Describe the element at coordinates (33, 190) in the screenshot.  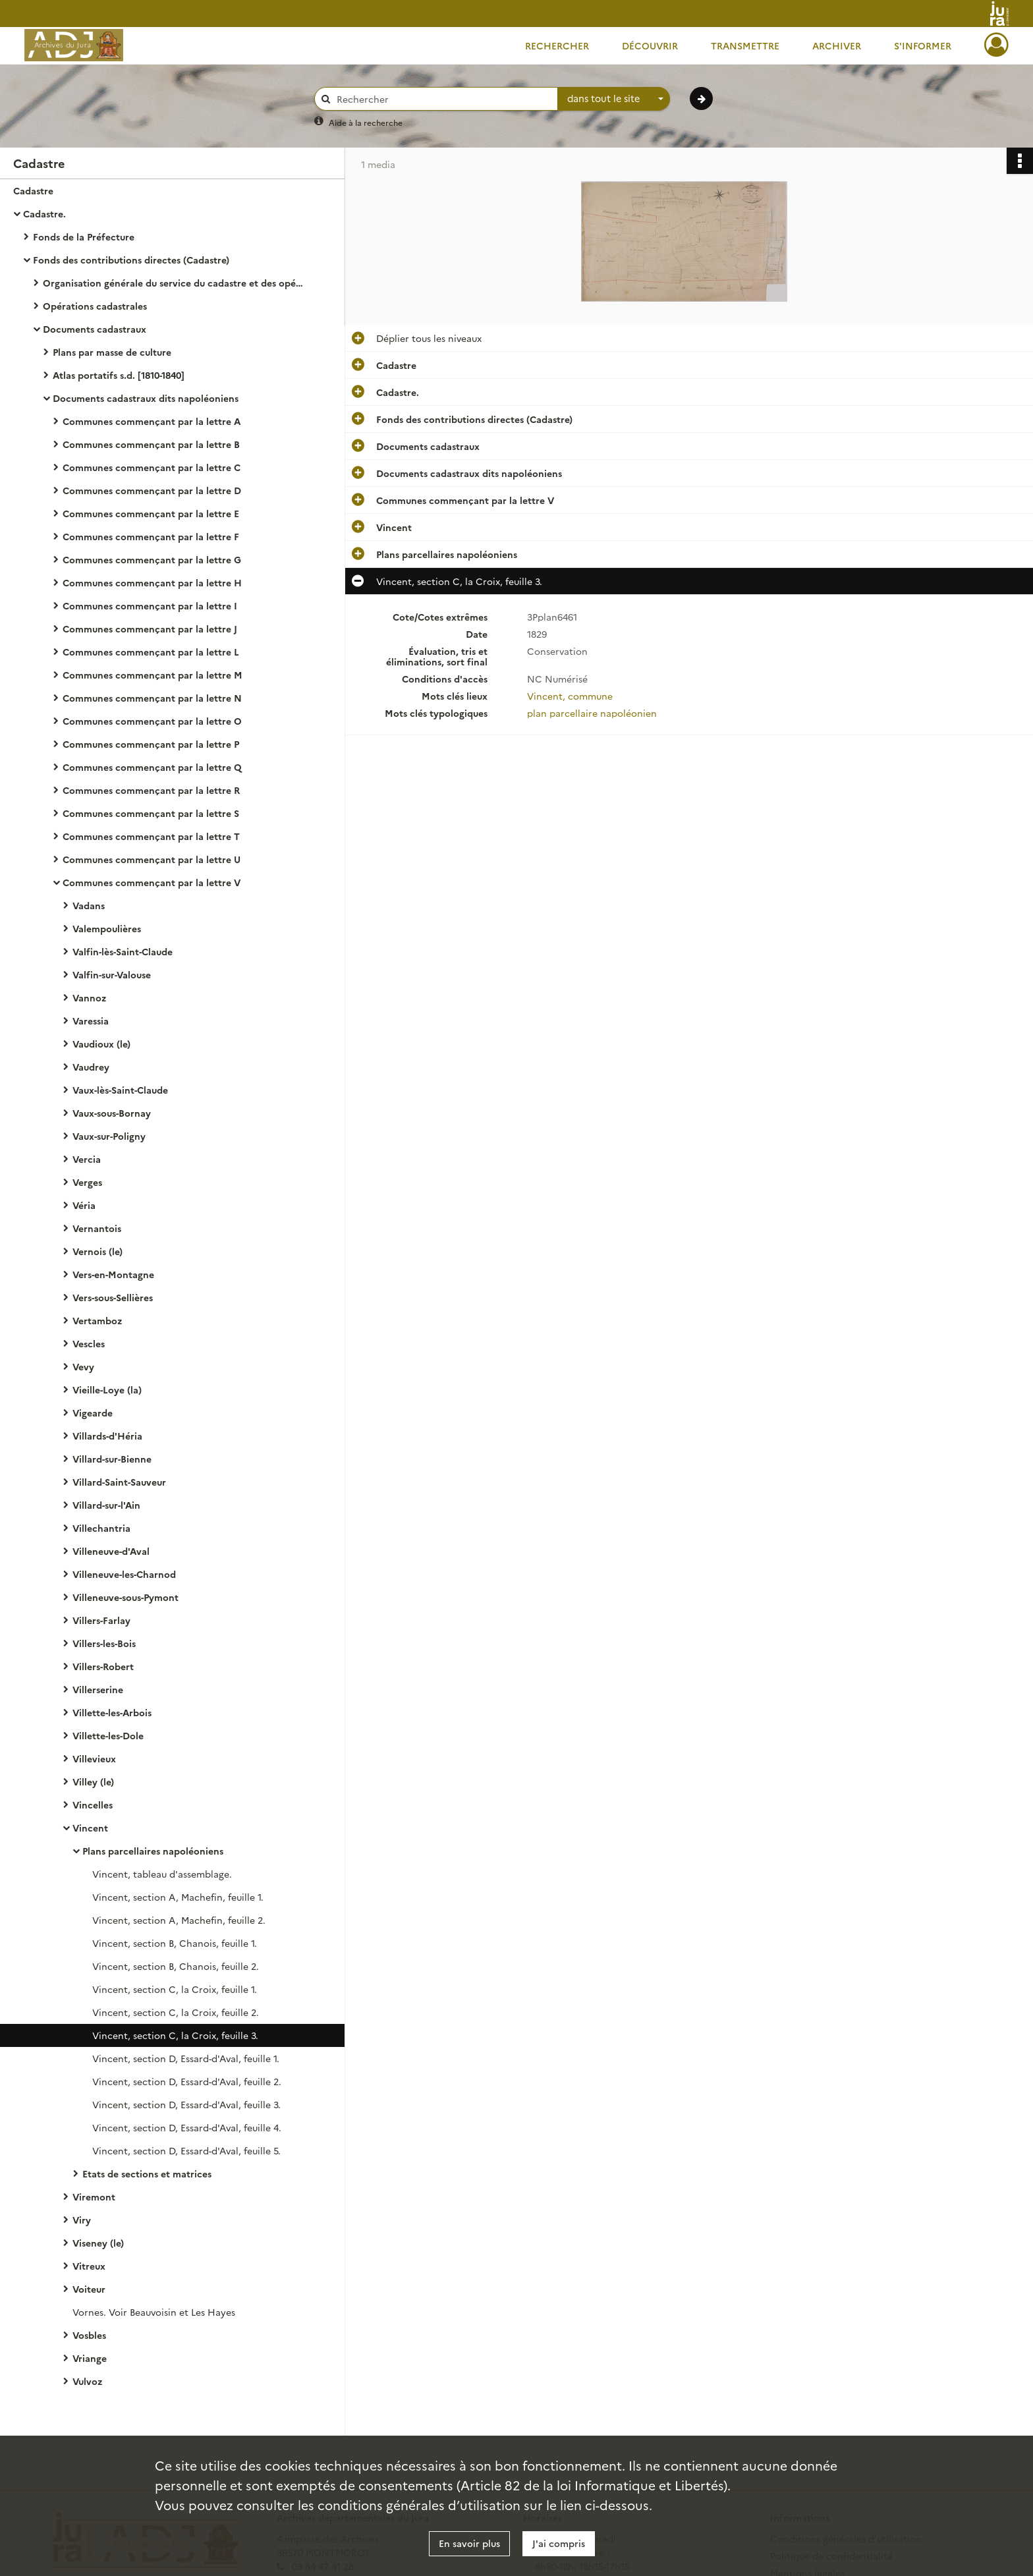
I see `Cadastre` at that location.